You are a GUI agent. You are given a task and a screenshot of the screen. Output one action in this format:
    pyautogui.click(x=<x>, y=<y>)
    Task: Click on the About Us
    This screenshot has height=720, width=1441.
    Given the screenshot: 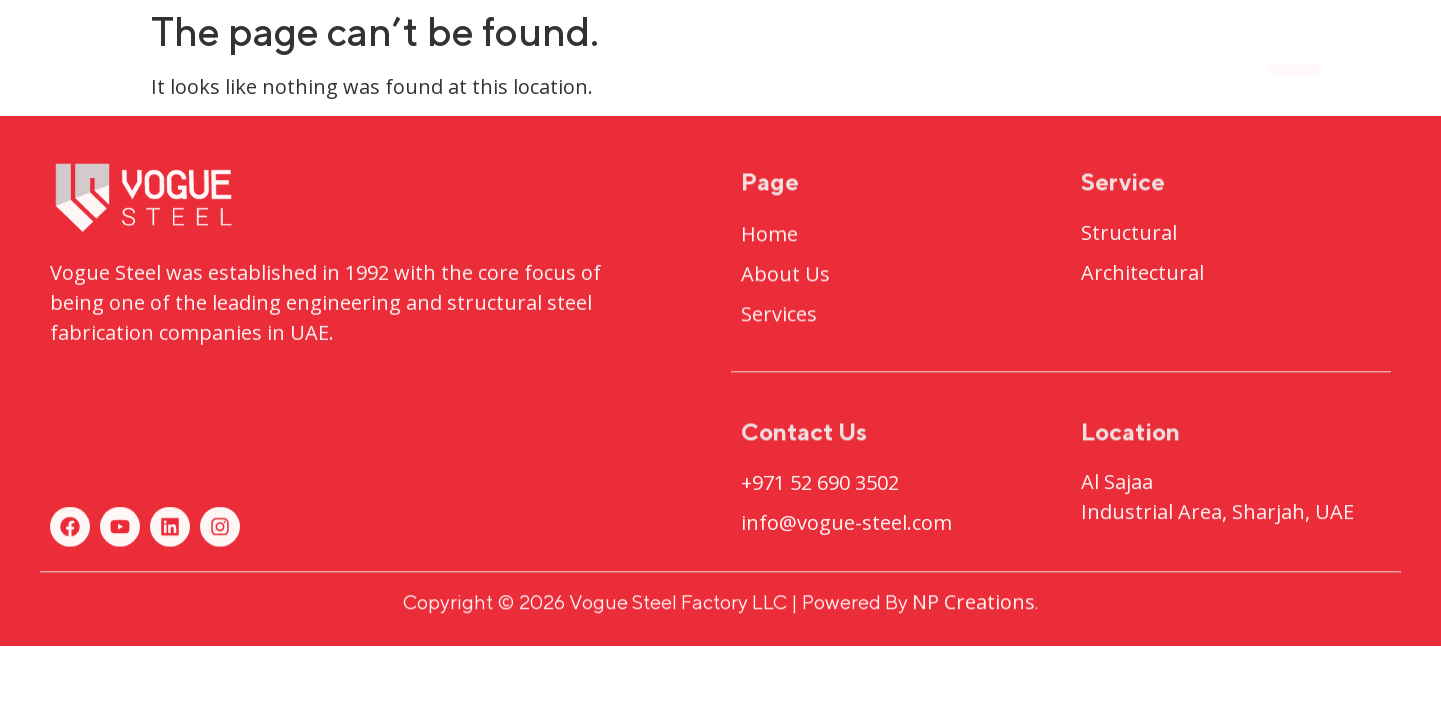 What is the action you would take?
    pyautogui.click(x=639, y=69)
    